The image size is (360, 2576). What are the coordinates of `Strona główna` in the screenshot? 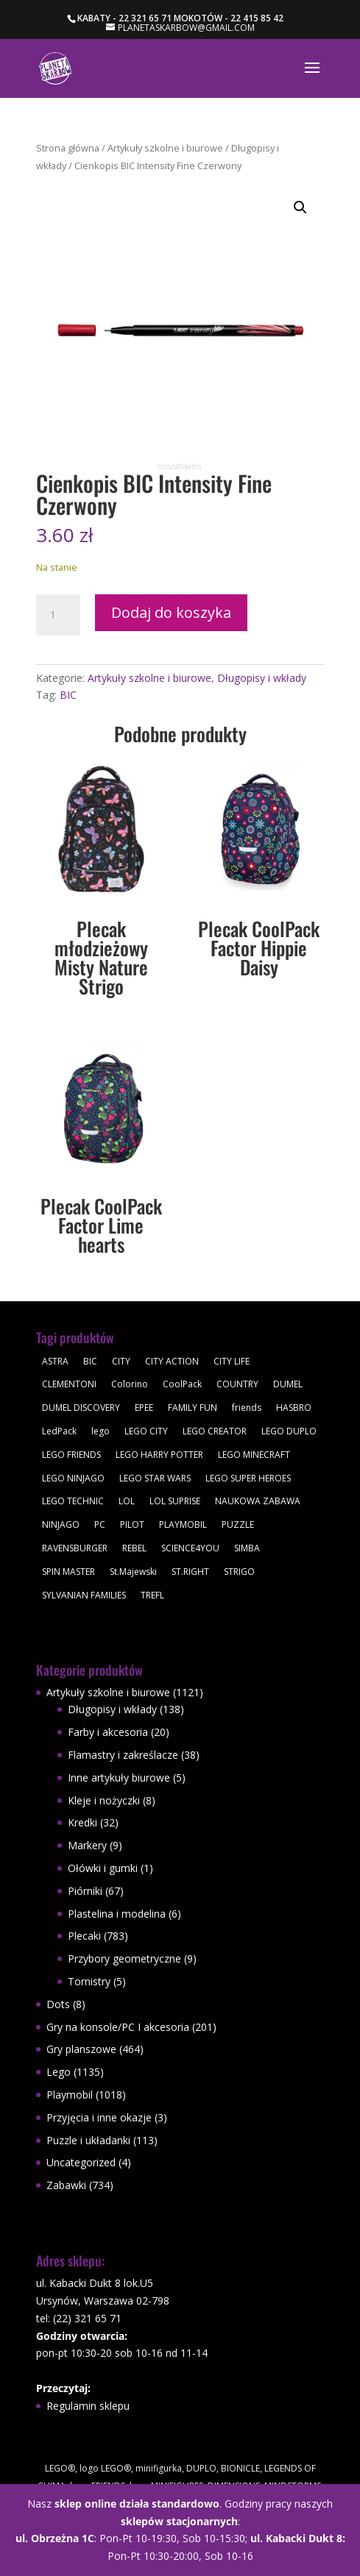 It's located at (67, 147).